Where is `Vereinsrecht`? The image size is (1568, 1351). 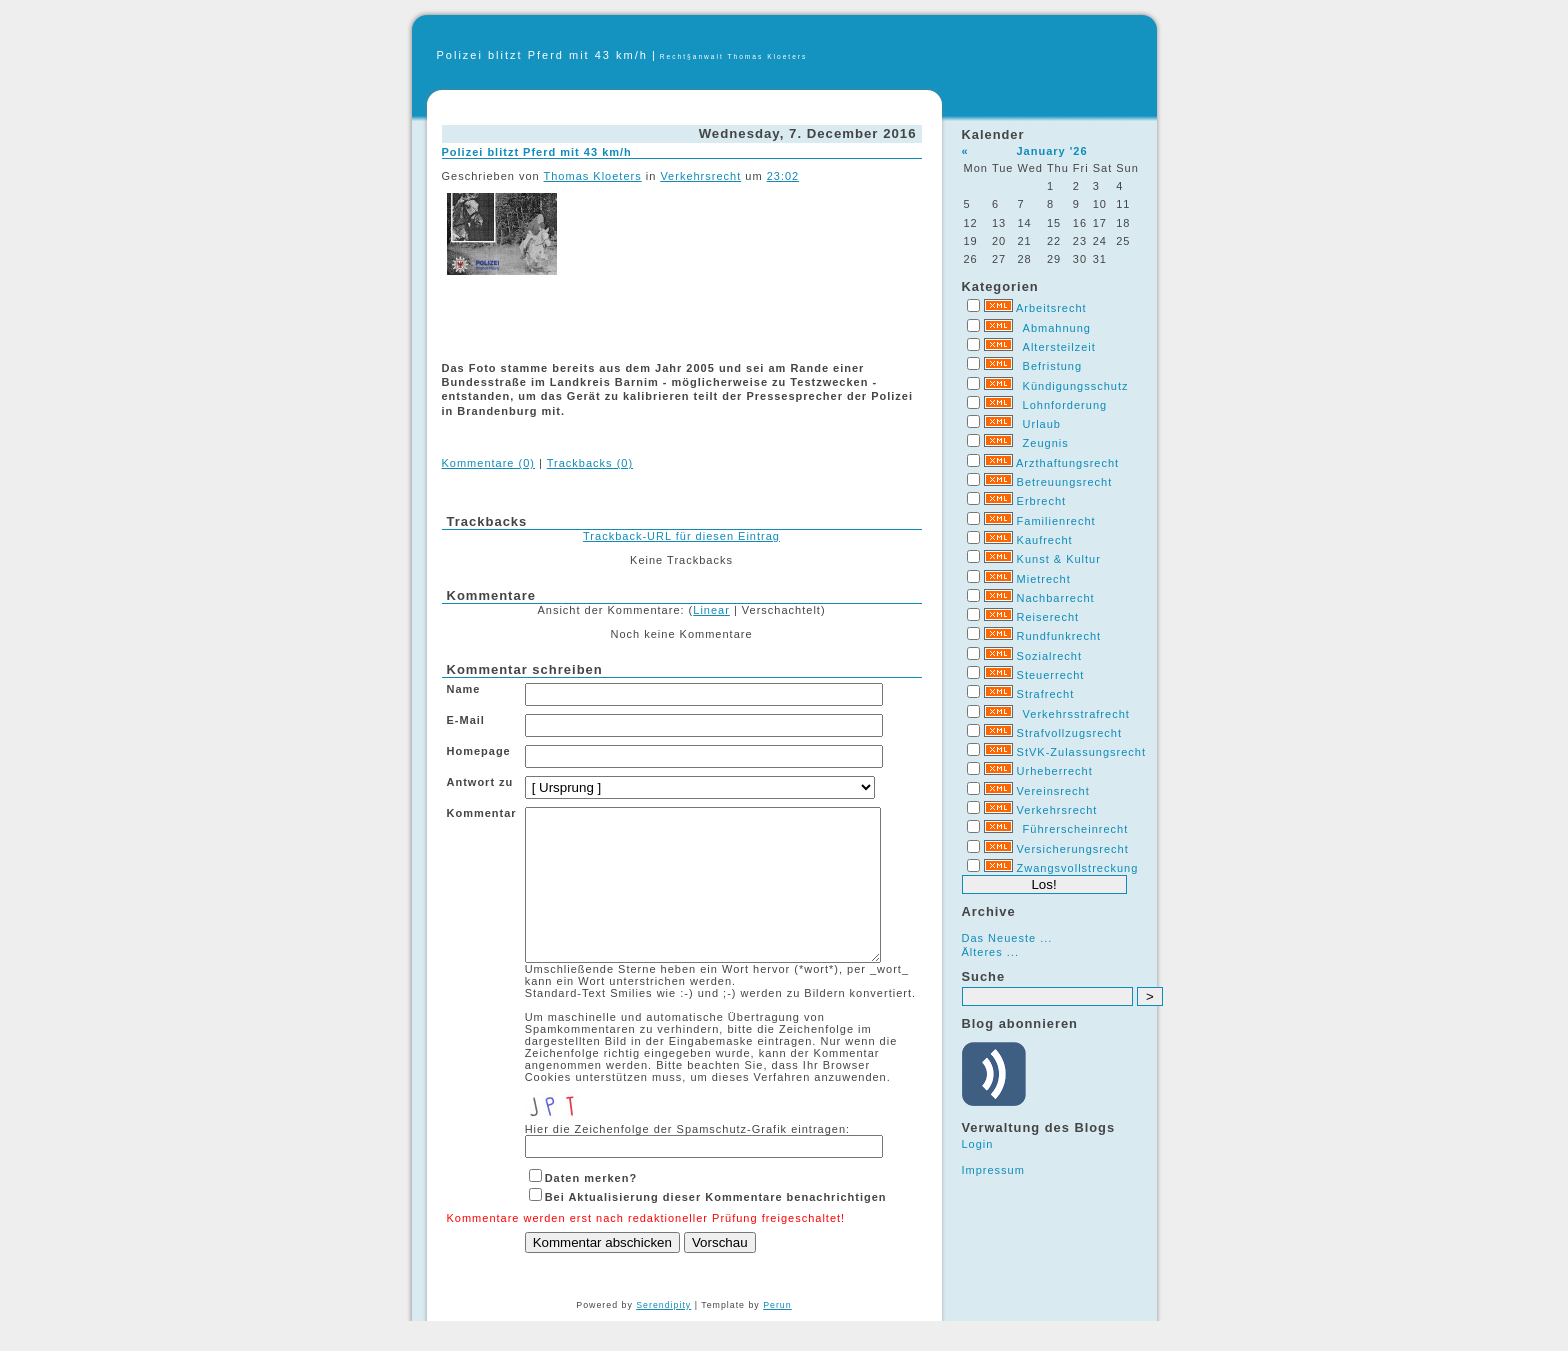 Vereinsrecht is located at coordinates (1053, 791).